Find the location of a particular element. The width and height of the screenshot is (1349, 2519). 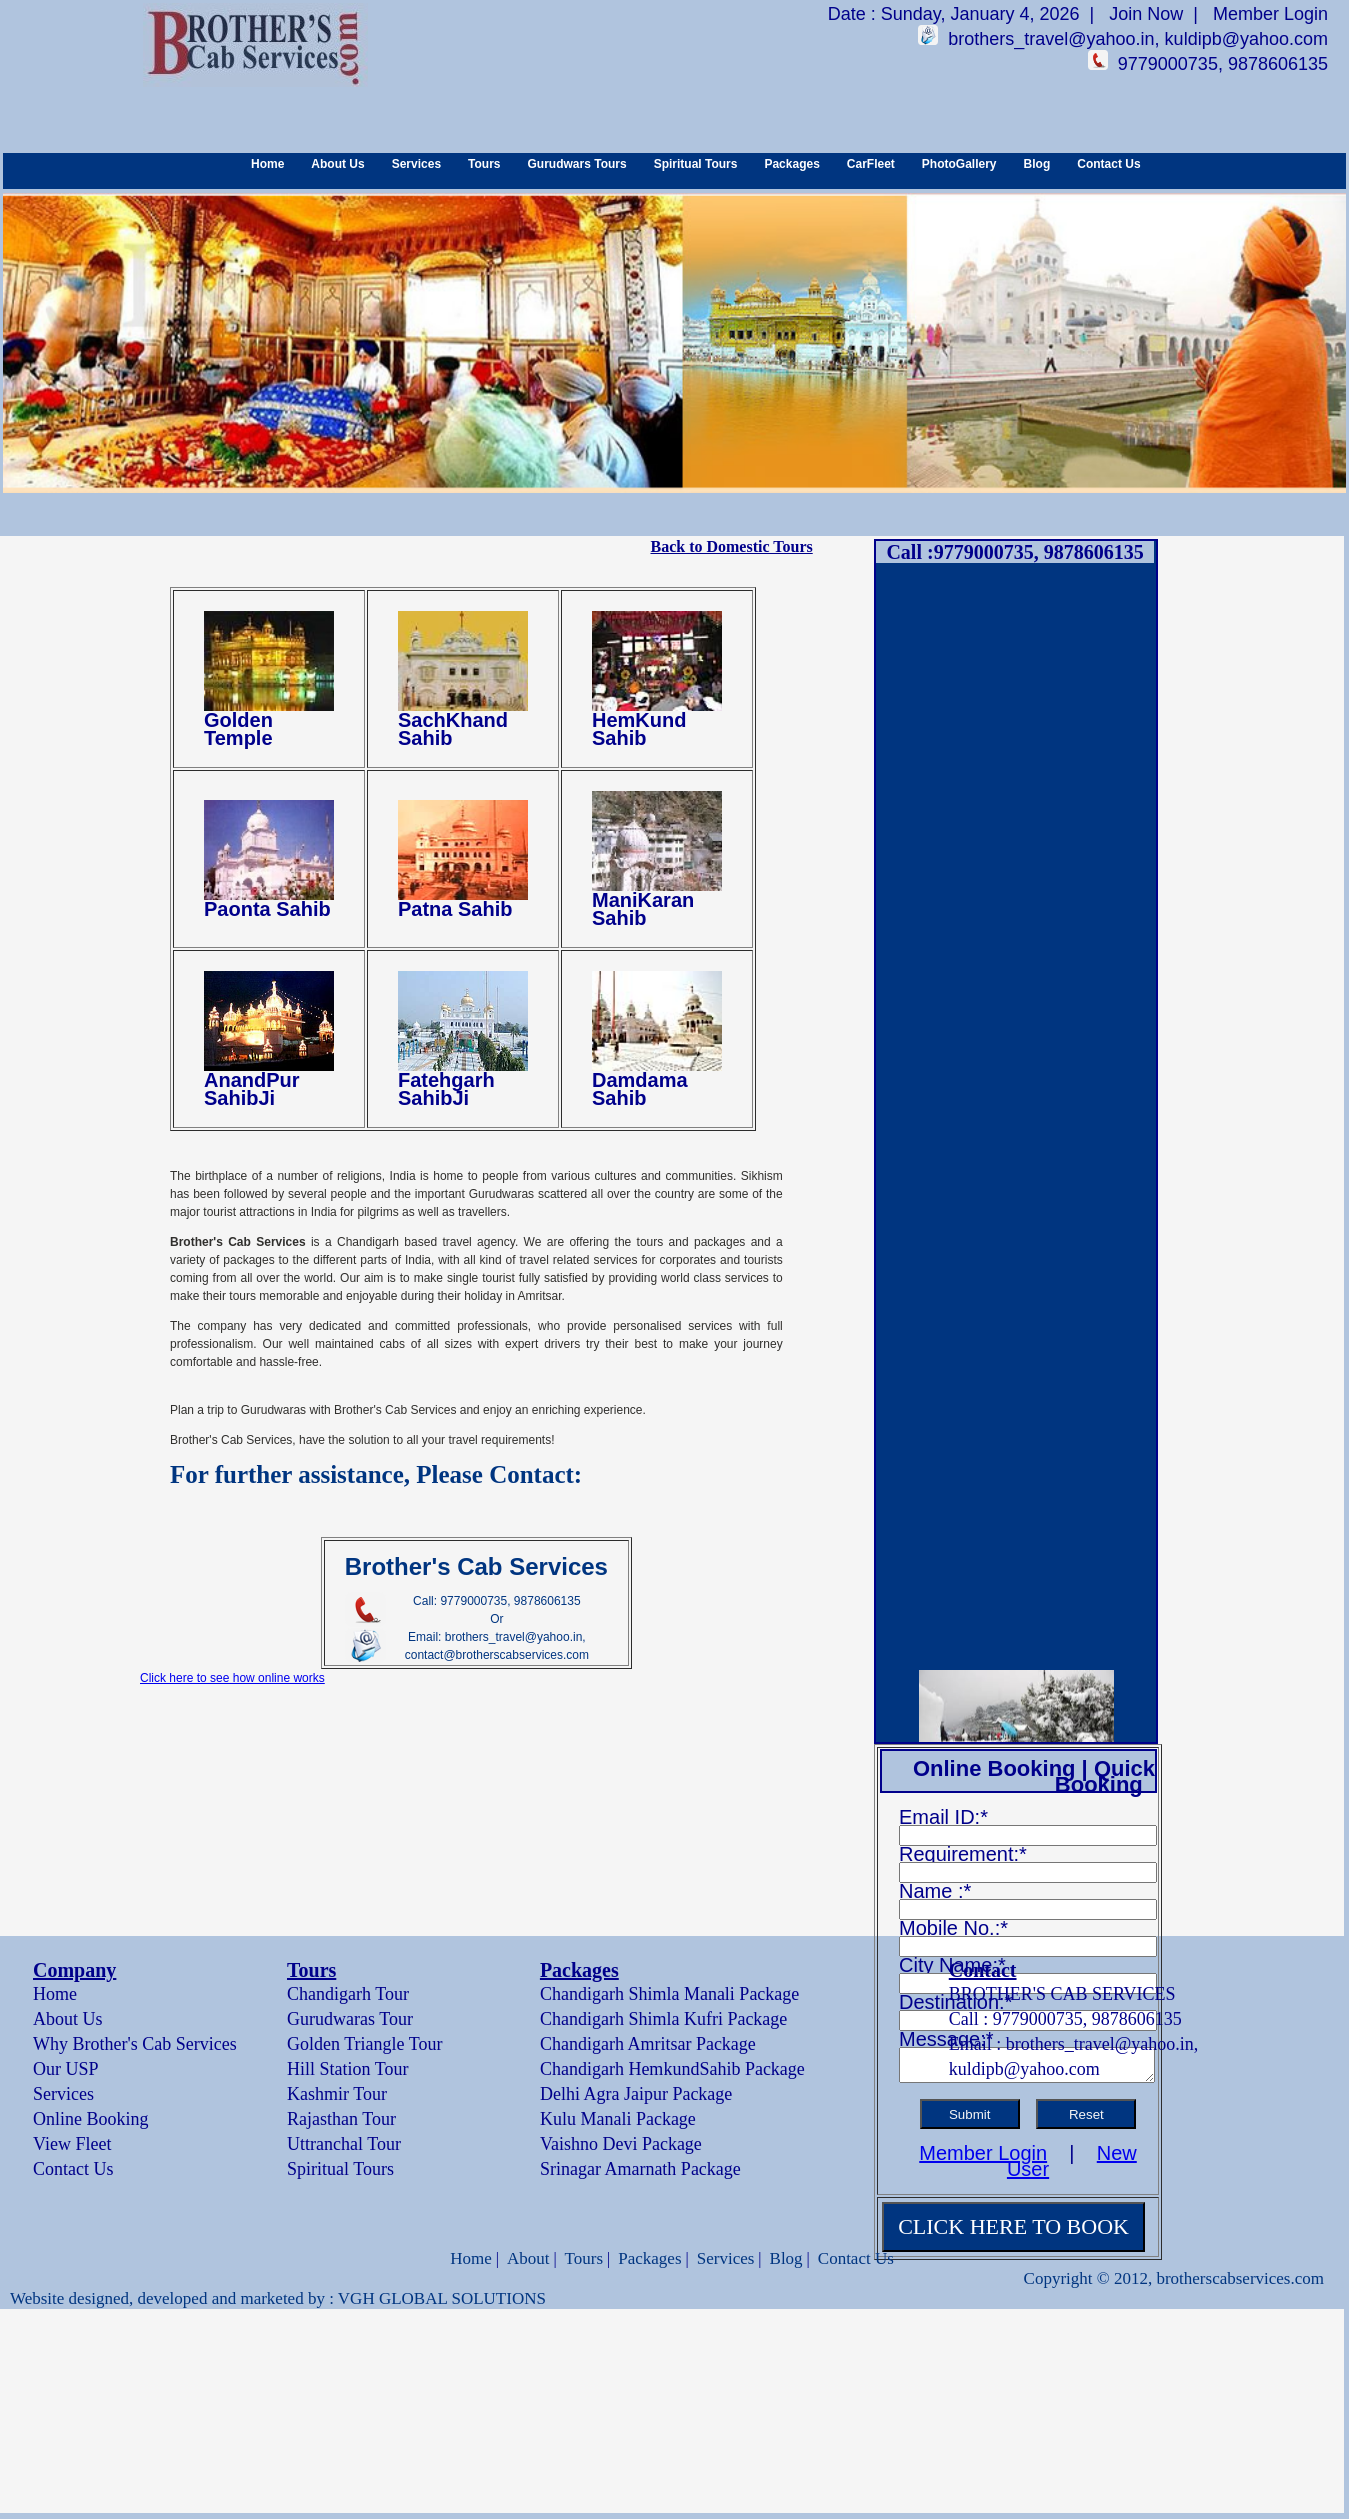

Delhi Agra Jaipur Package is located at coordinates (636, 2094).